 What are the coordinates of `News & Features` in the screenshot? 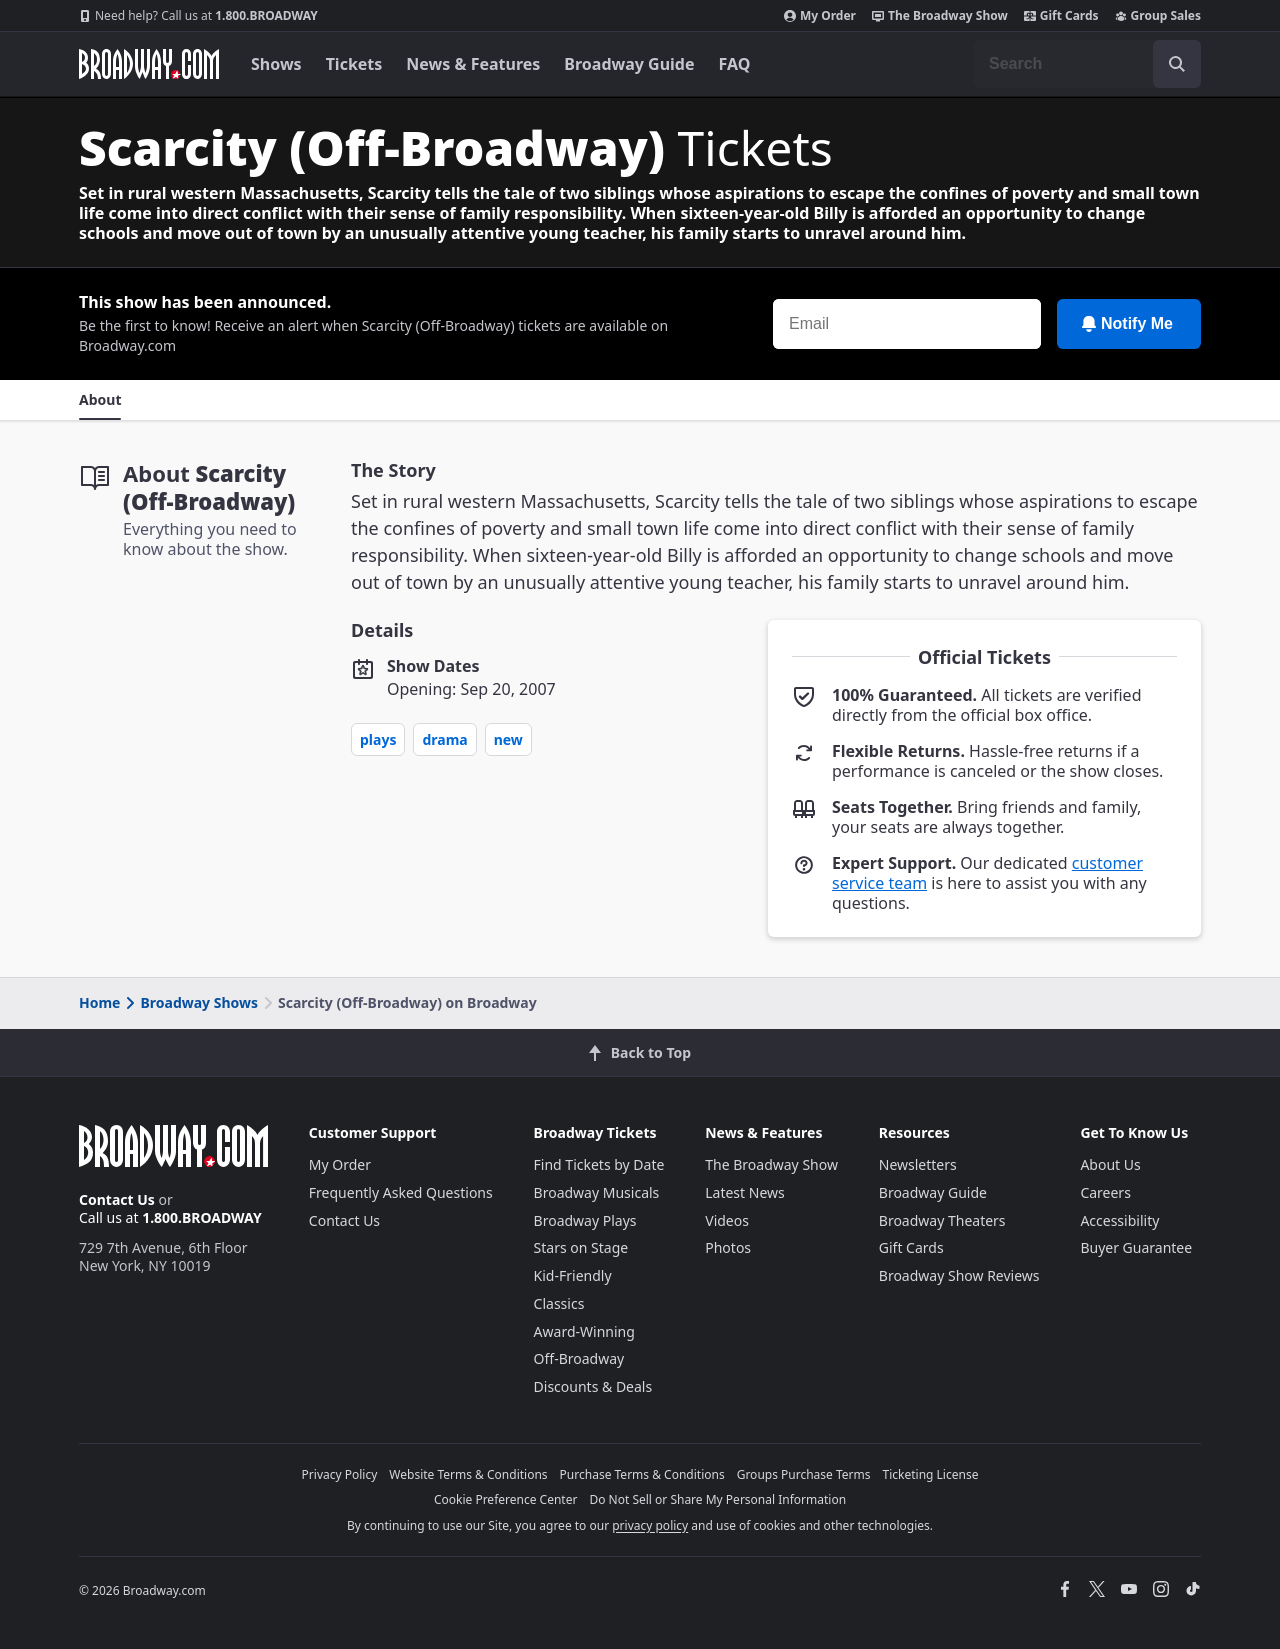 It's located at (473, 64).